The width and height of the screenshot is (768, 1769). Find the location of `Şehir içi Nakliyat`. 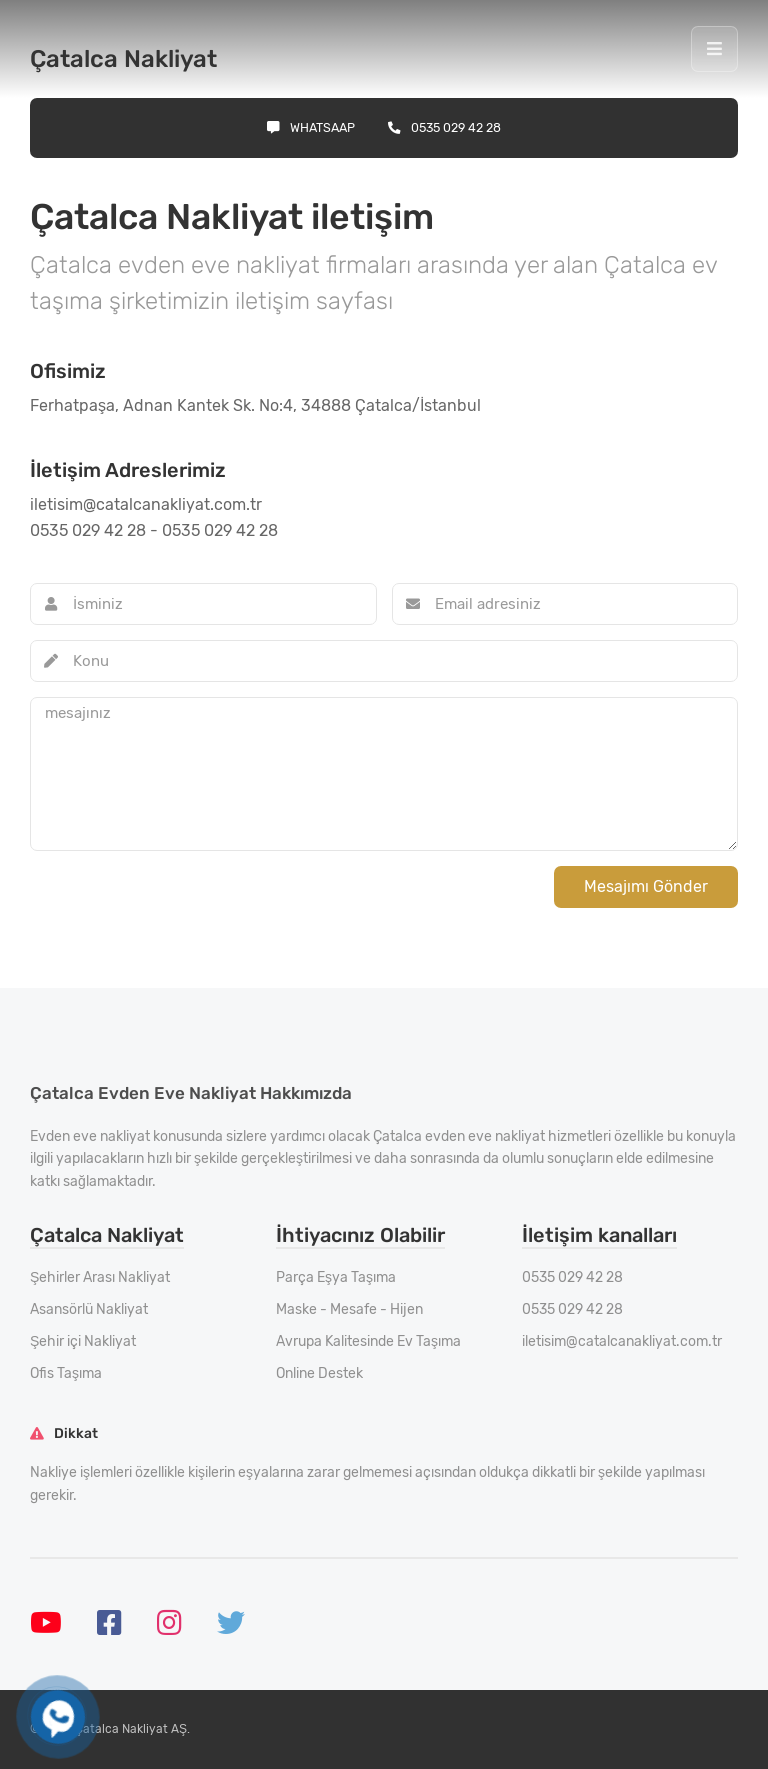

Şehir içi Nakliyat is located at coordinates (83, 1341).